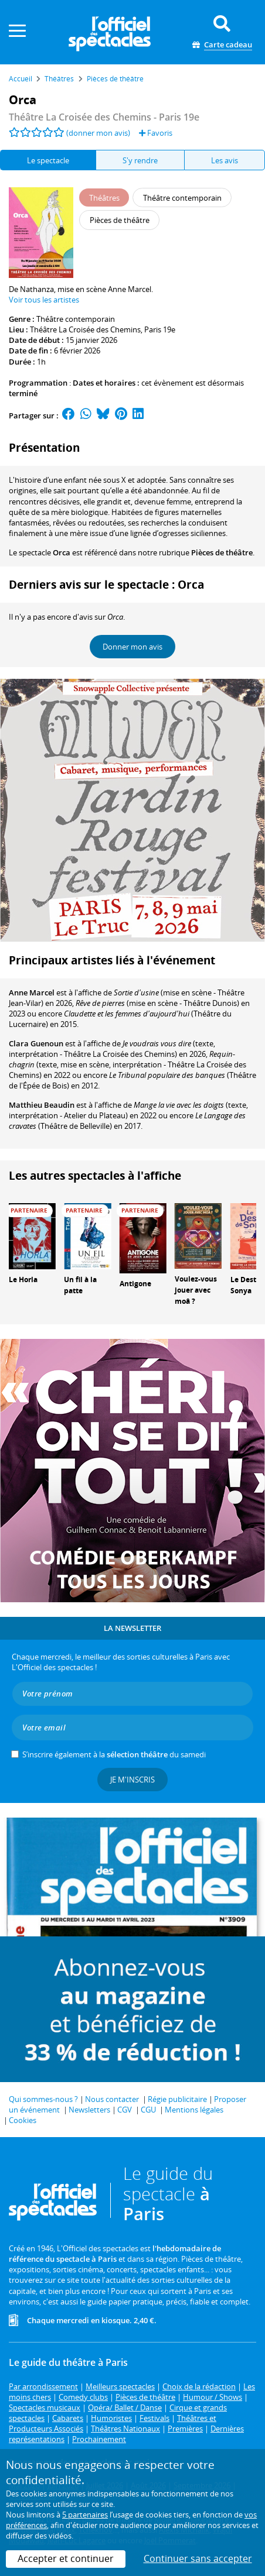 This screenshot has width=265, height=2576. What do you see at coordinates (43, 2099) in the screenshot?
I see `Qui sommes-nous ?` at bounding box center [43, 2099].